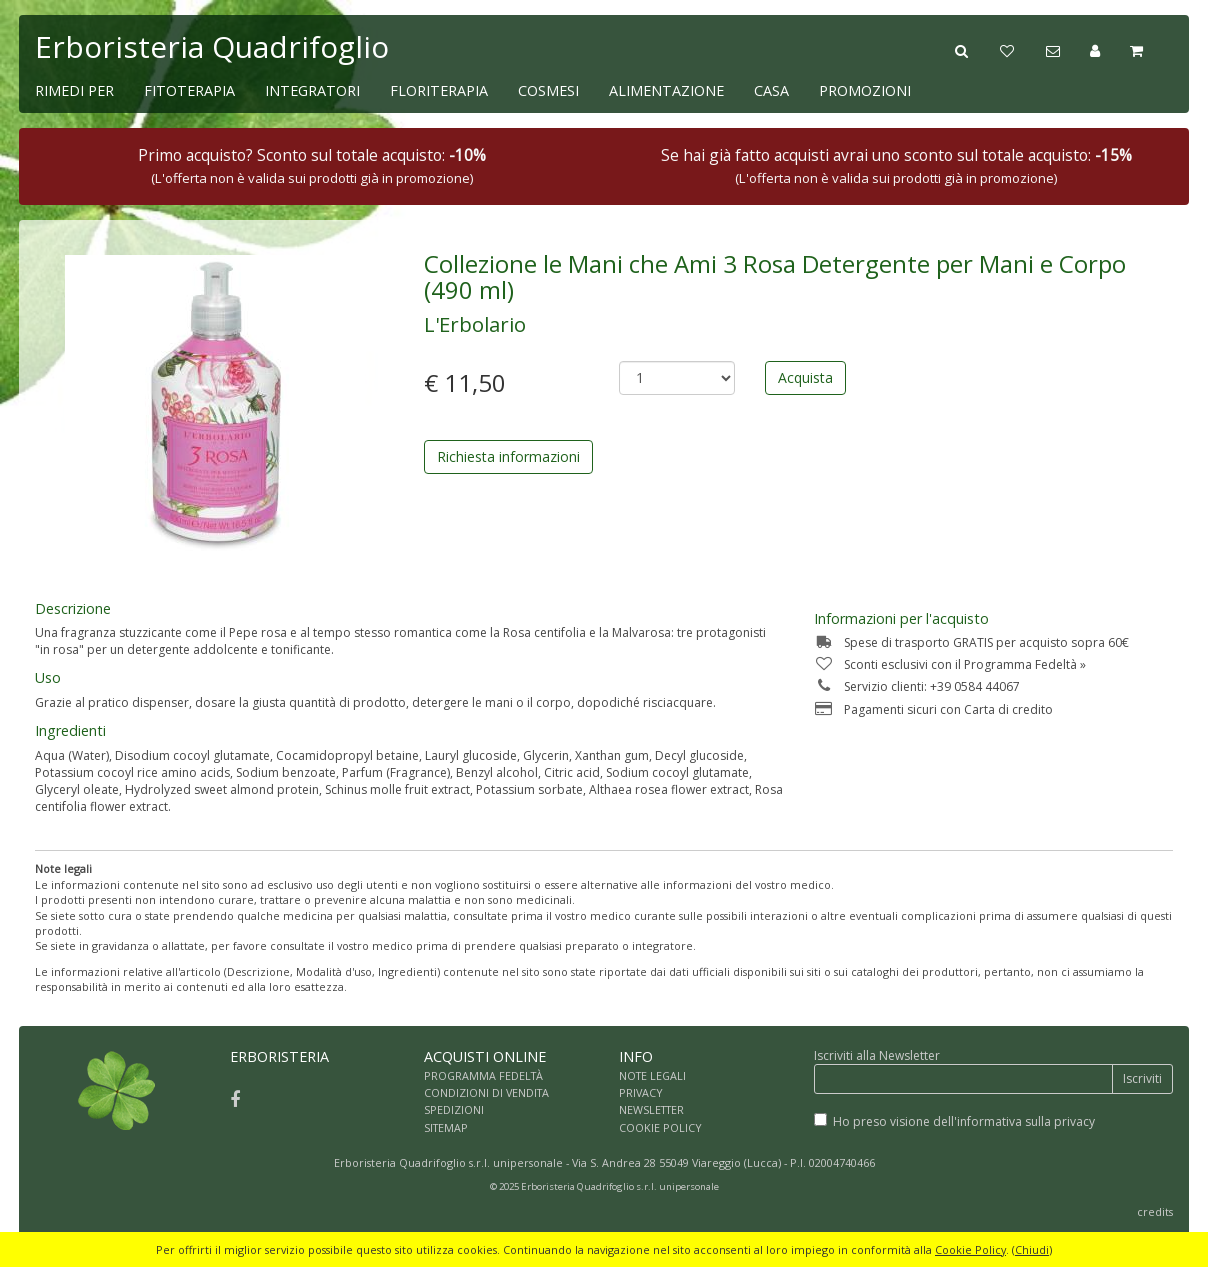 The height and width of the screenshot is (1267, 1208). What do you see at coordinates (548, 90) in the screenshot?
I see `COSMESI` at bounding box center [548, 90].